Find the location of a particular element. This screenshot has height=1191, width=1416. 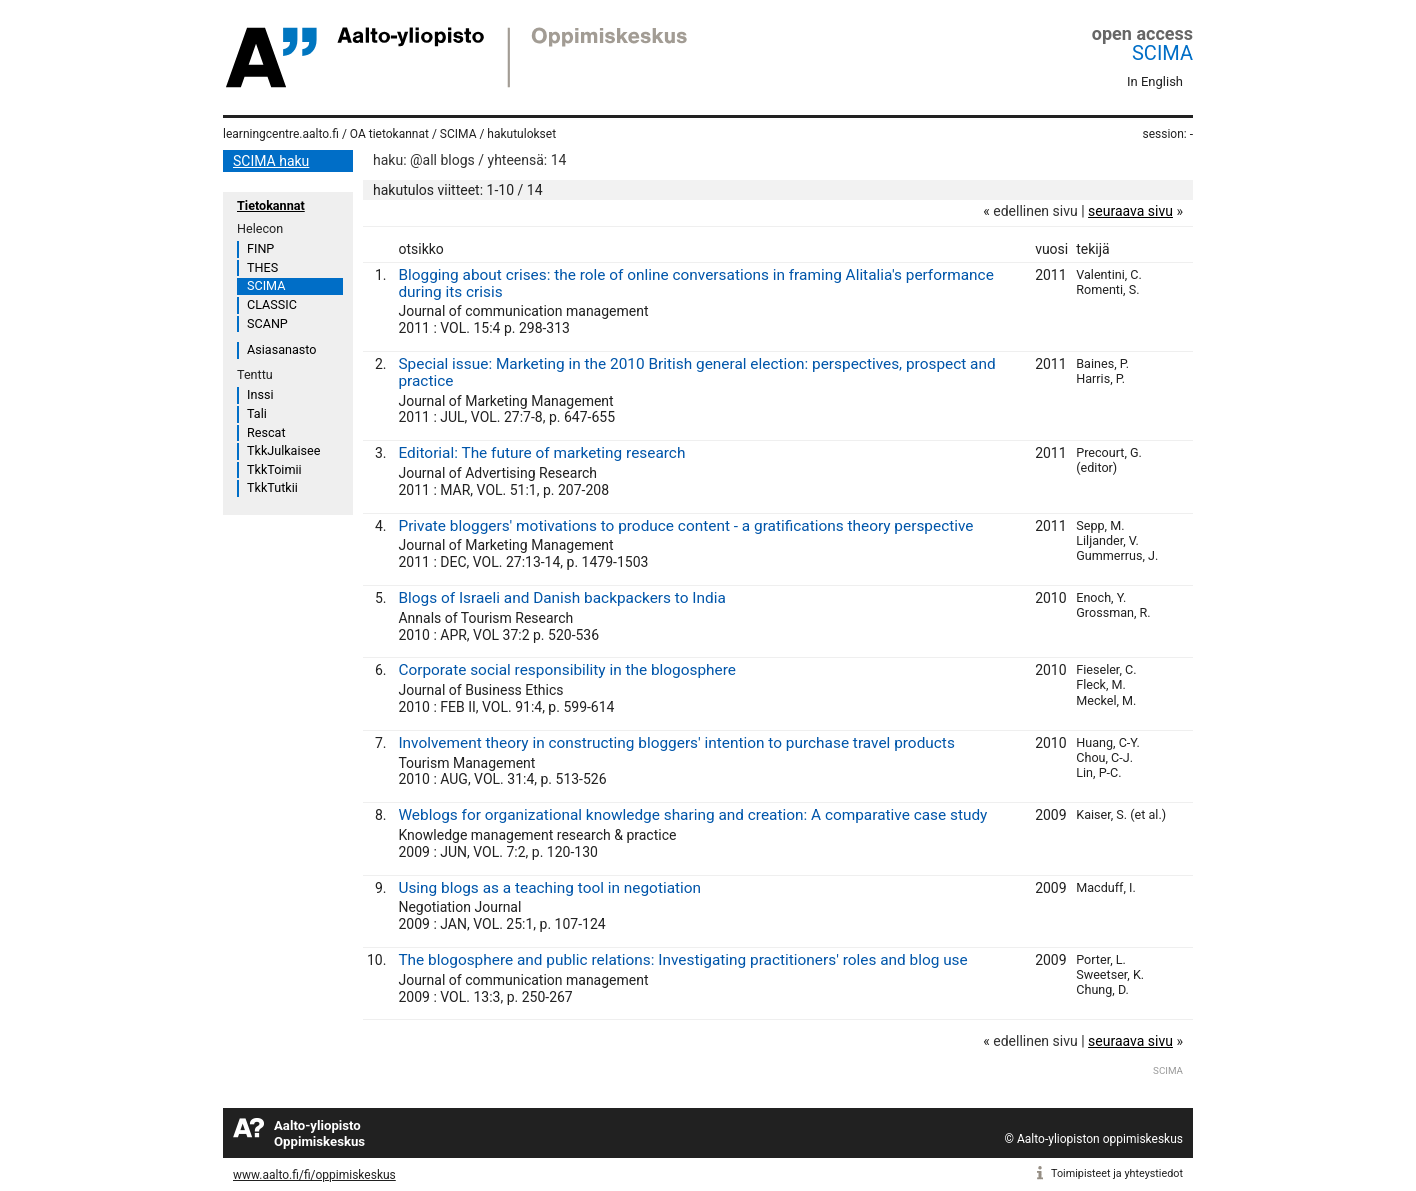

Involvement theory in constructing bloggers' intention to purchase travel products is located at coordinates (676, 743).